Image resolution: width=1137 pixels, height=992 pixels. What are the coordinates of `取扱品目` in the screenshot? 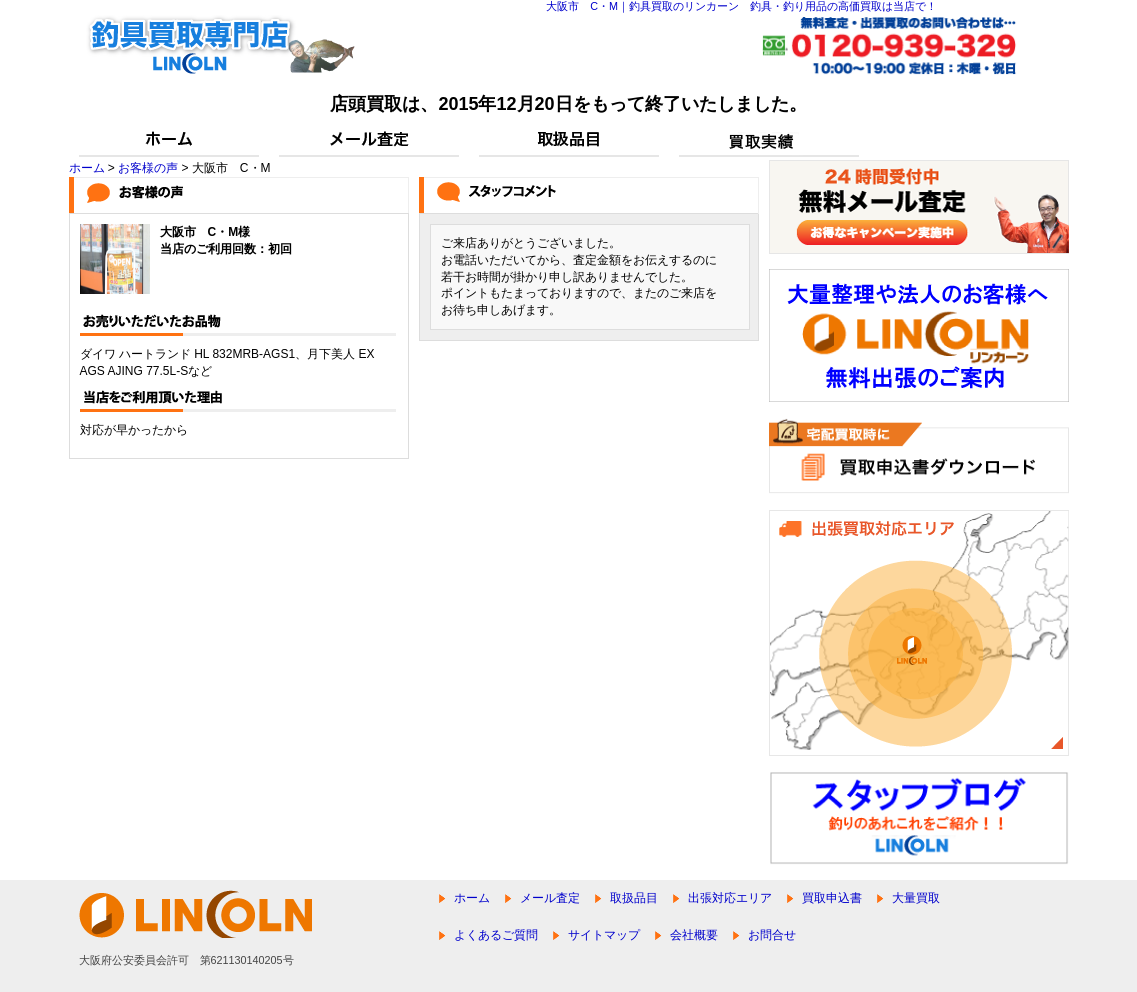 It's located at (634, 898).